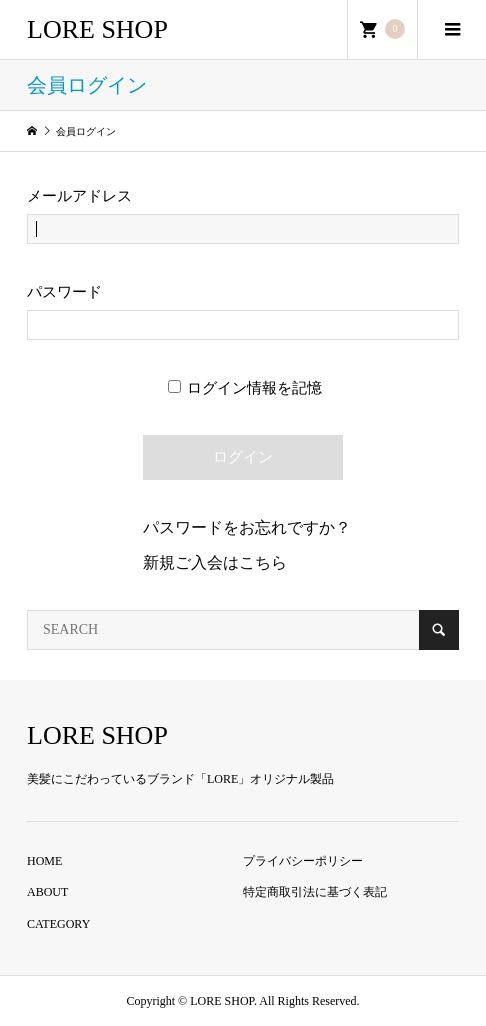 The image size is (486, 1026). I want to click on 新規ご入会はこちら, so click(215, 562).